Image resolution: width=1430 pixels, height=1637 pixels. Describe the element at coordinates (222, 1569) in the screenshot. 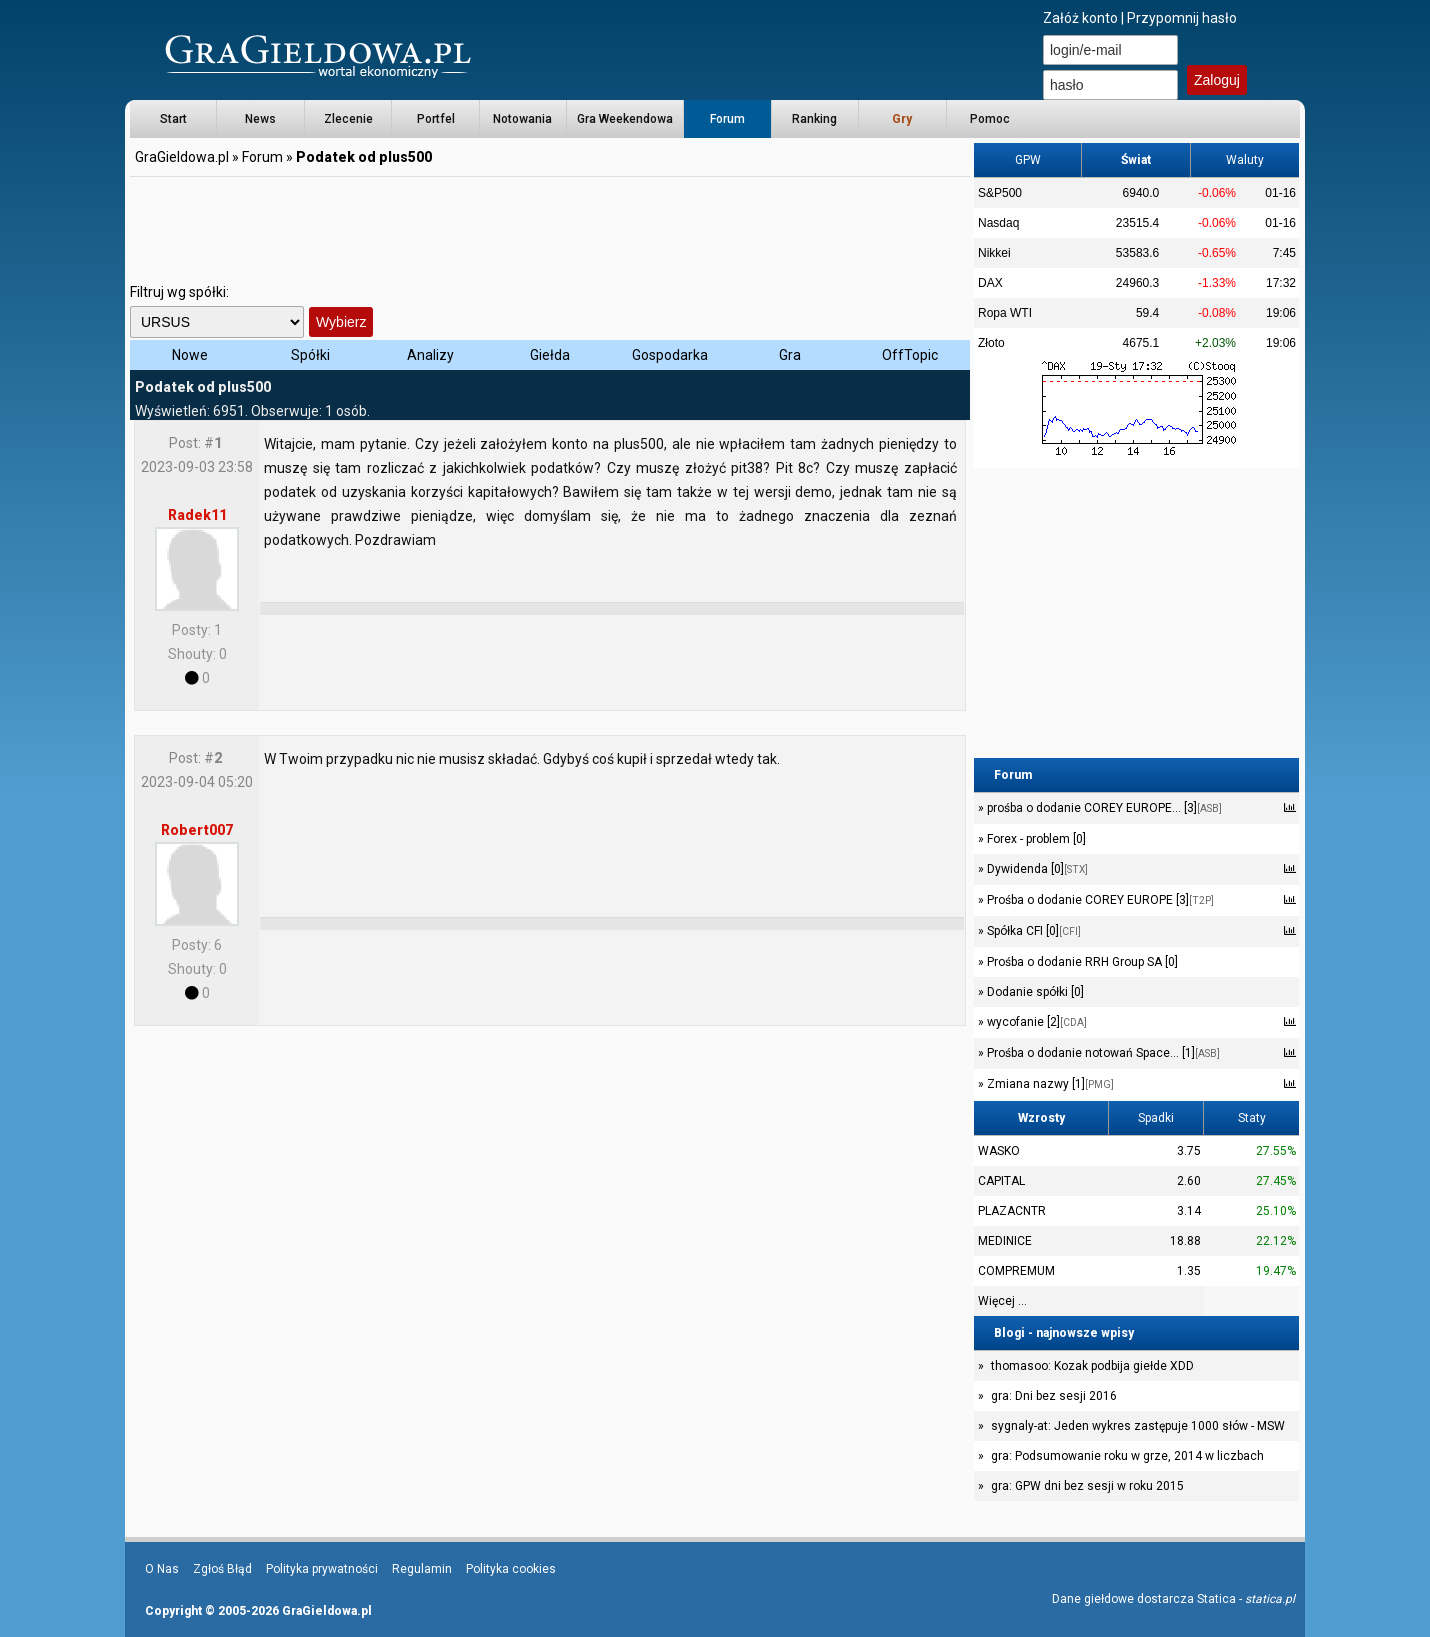

I see `Zgłoś Błąd` at that location.